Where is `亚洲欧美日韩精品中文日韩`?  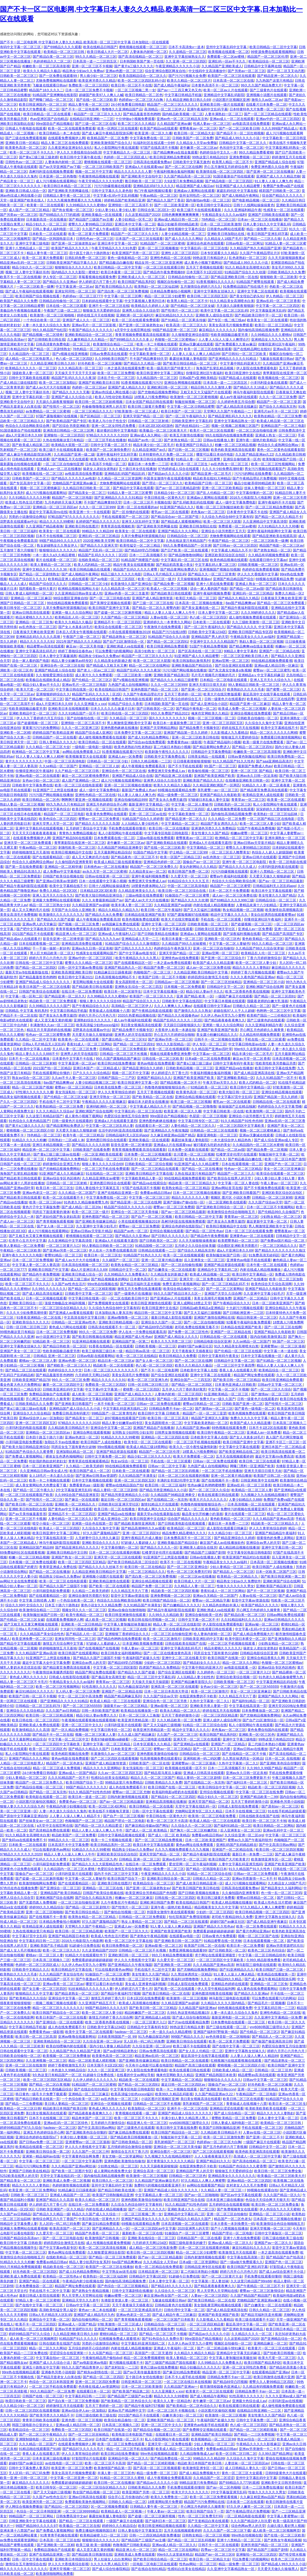
亚洲欧美日韩精品中文日韩 is located at coordinates (67, 1552).